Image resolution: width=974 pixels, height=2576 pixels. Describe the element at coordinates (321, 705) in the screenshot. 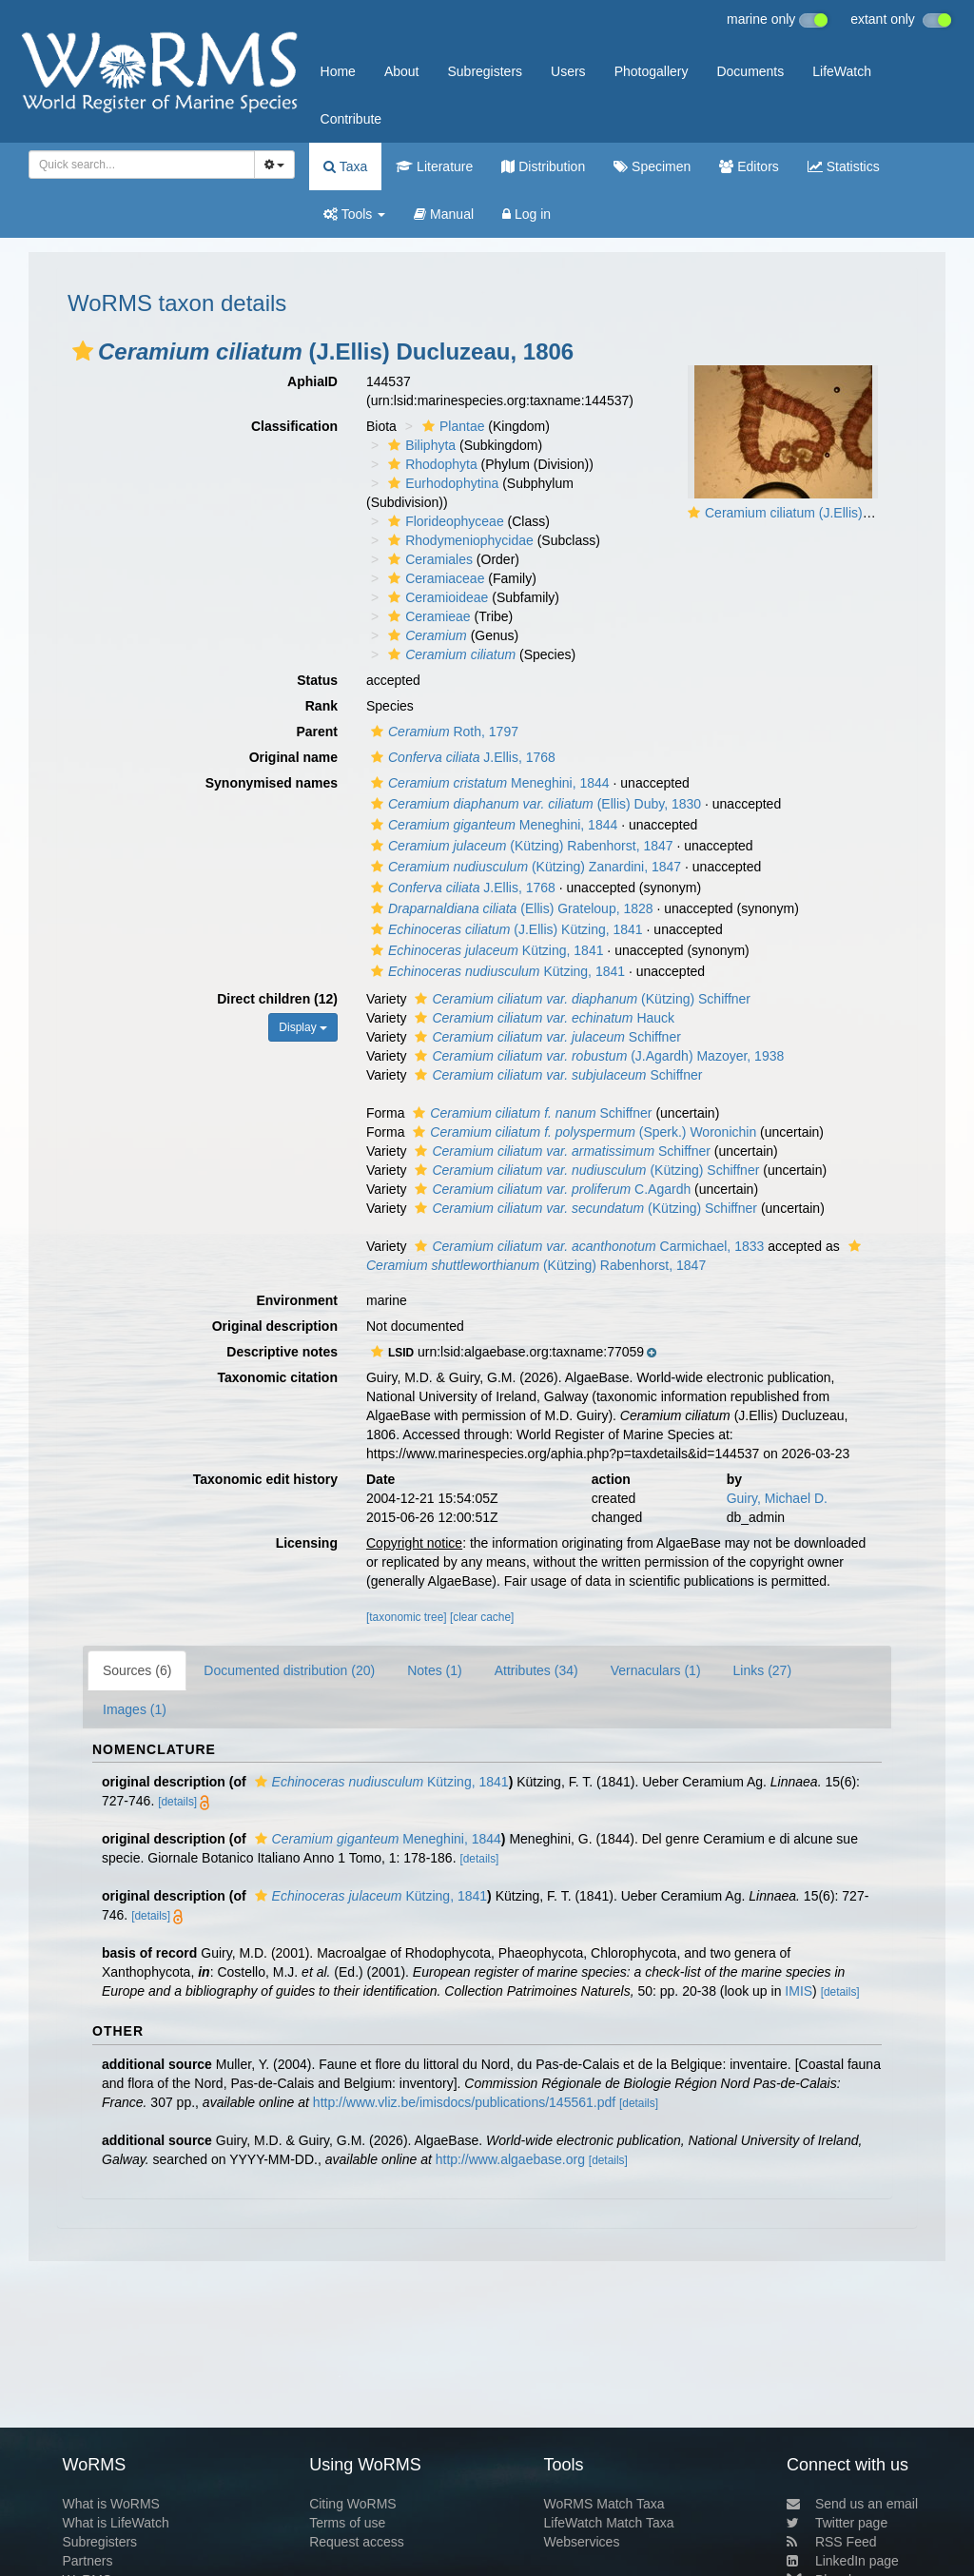

I see `Rank` at that location.